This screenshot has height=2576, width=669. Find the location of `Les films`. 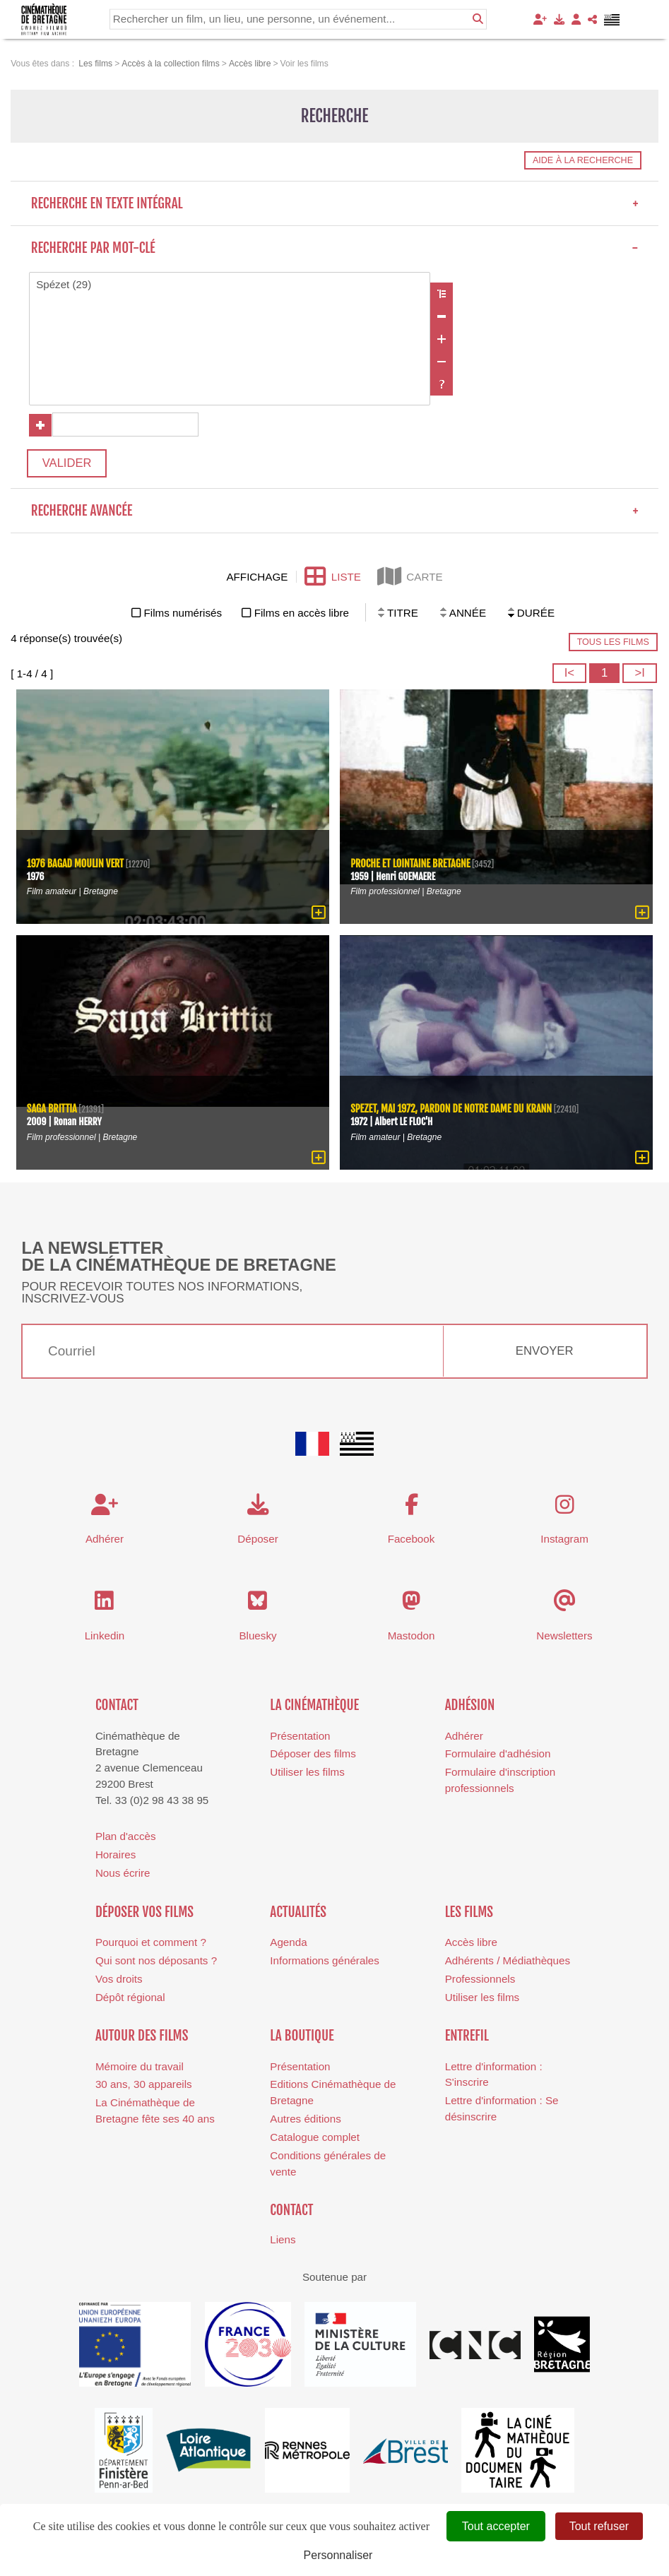

Les films is located at coordinates (469, 1913).